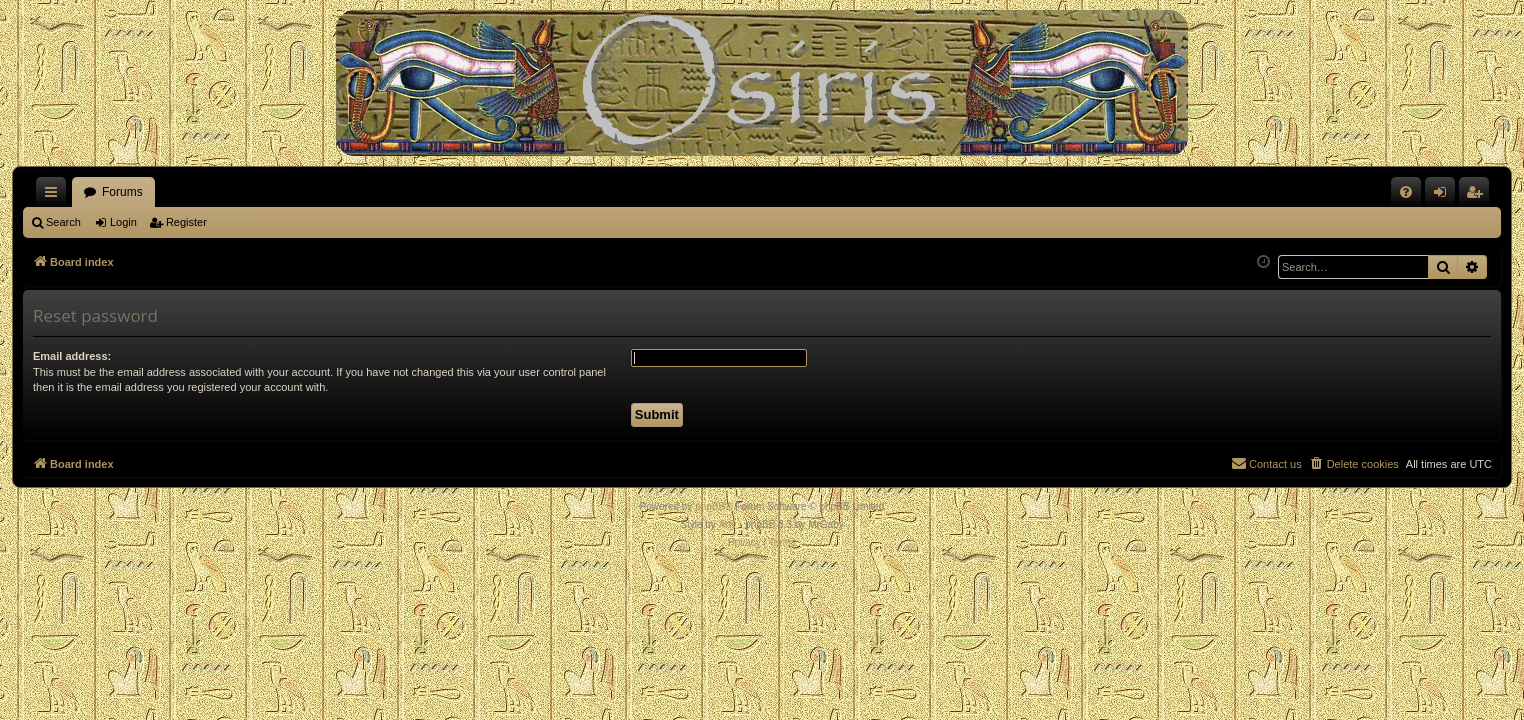 The height and width of the screenshot is (720, 1524). Describe the element at coordinates (1406, 192) in the screenshot. I see `[menuitem]` at that location.